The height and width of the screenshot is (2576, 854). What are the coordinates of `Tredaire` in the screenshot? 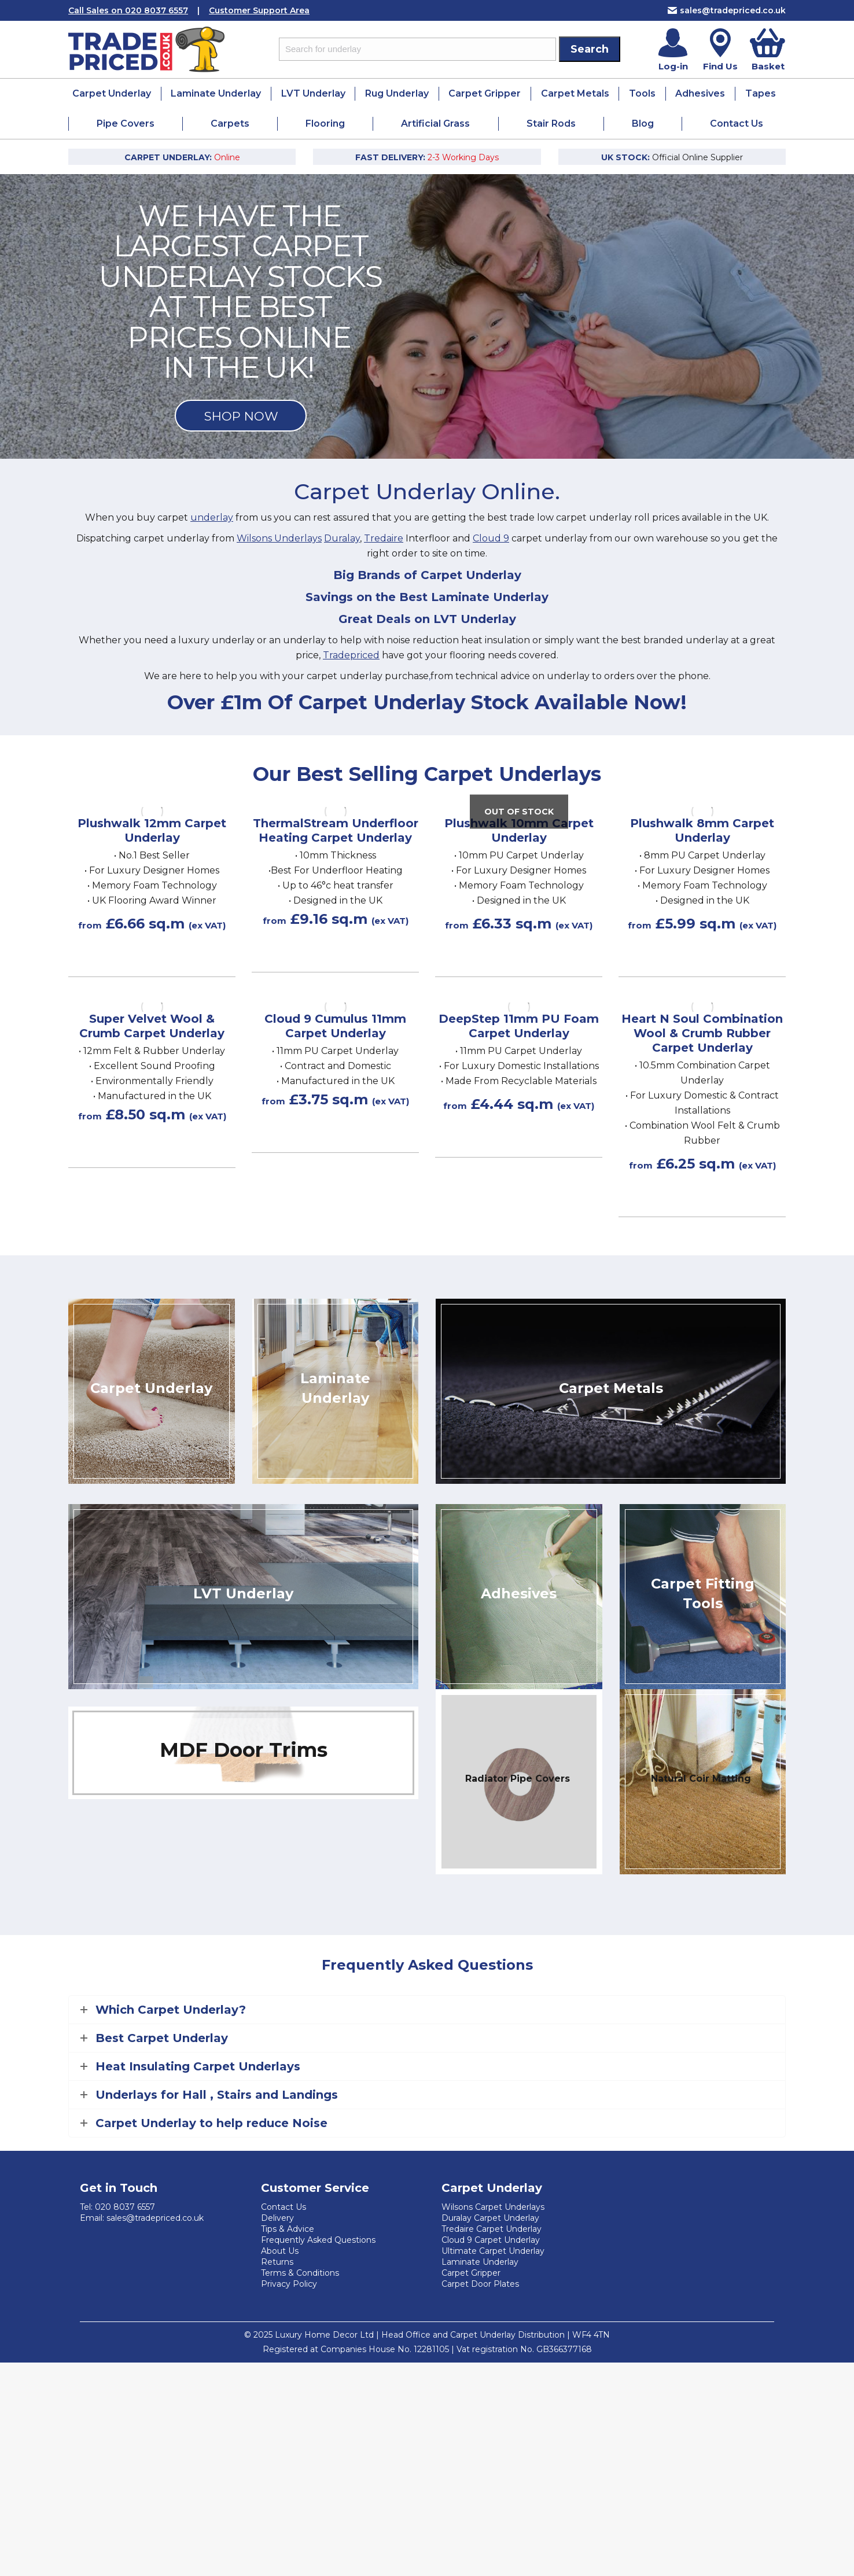 It's located at (383, 538).